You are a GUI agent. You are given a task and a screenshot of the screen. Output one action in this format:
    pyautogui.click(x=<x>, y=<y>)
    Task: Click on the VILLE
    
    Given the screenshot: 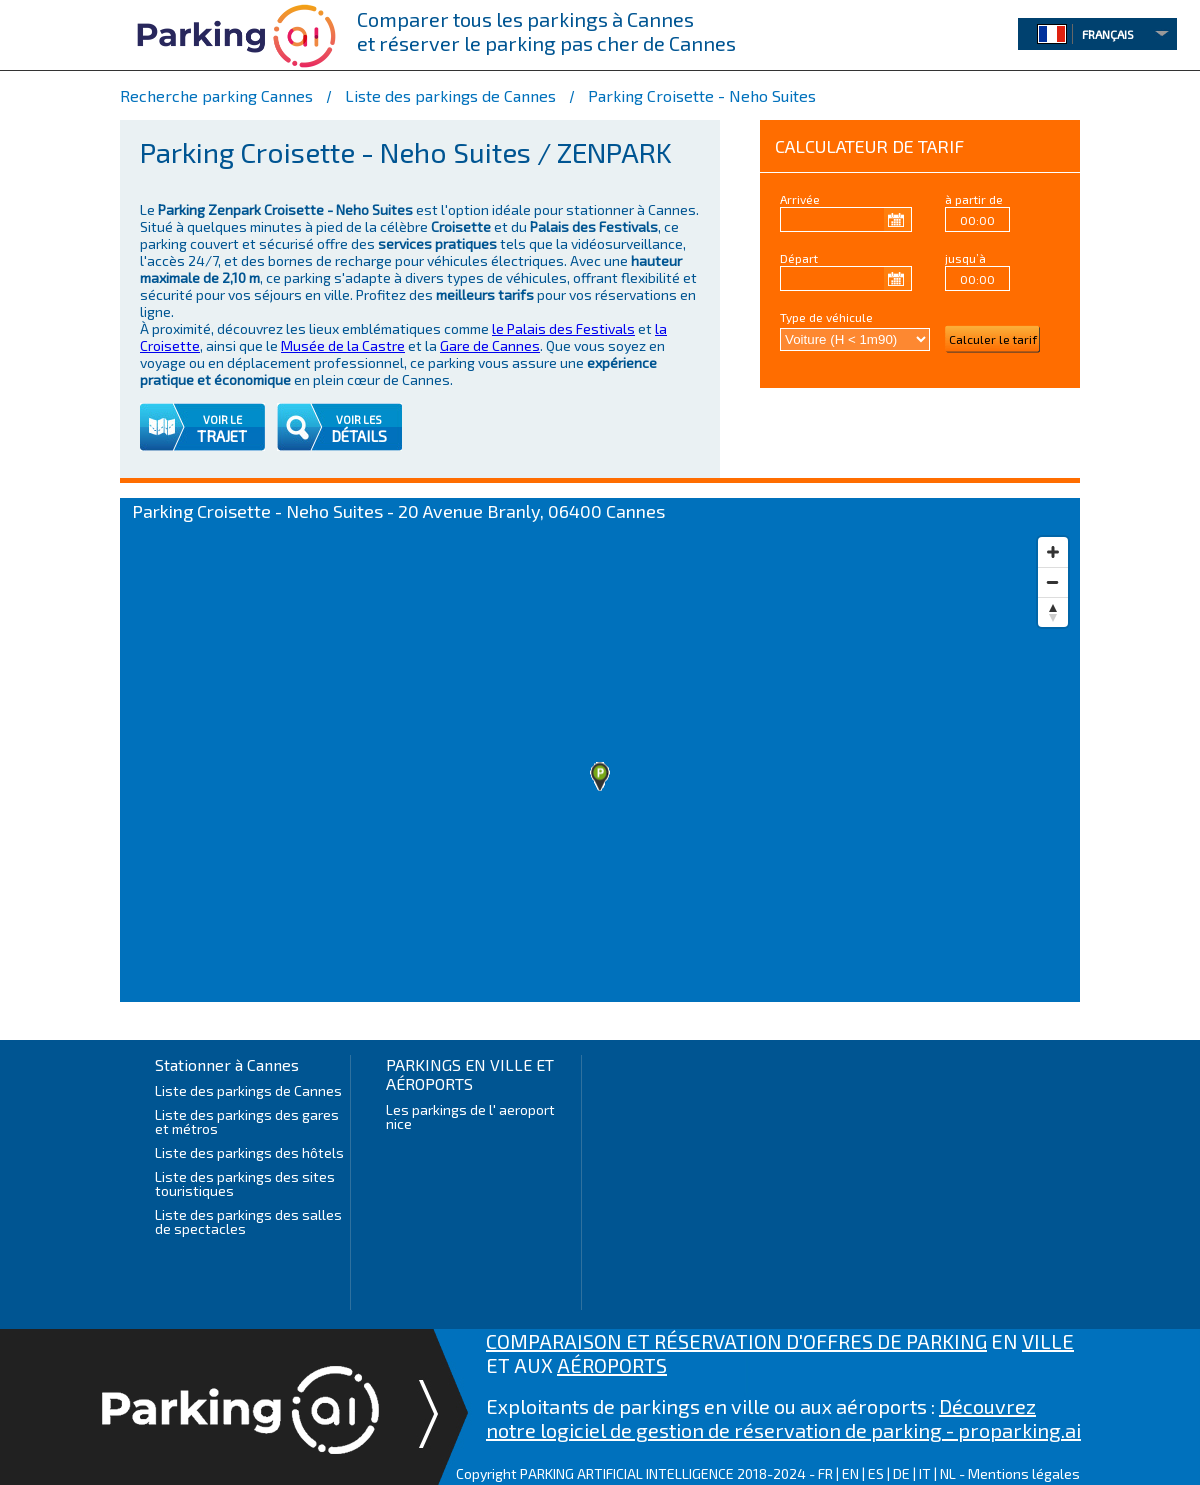 What is the action you would take?
    pyautogui.click(x=1048, y=1341)
    